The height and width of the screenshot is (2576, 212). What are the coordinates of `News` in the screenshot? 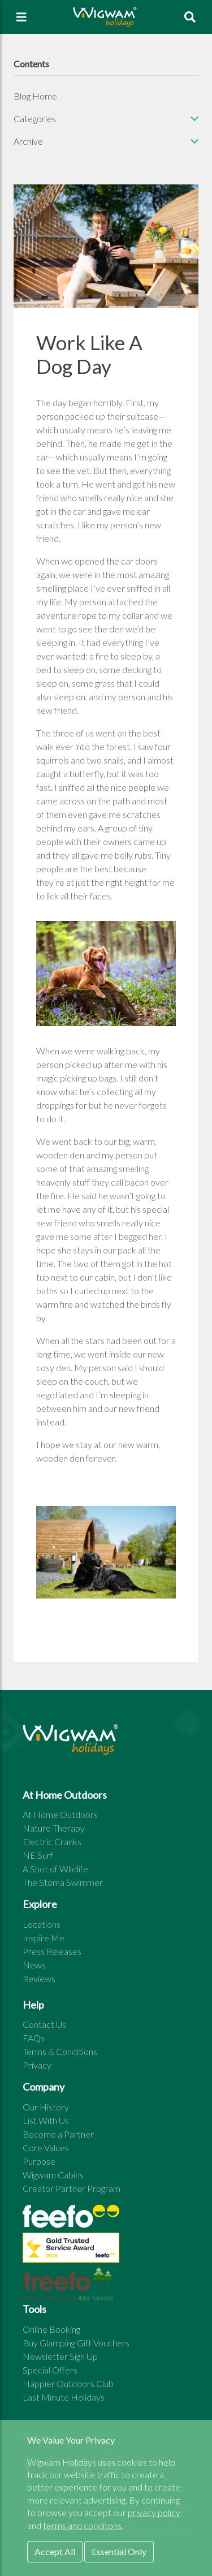 It's located at (34, 1964).